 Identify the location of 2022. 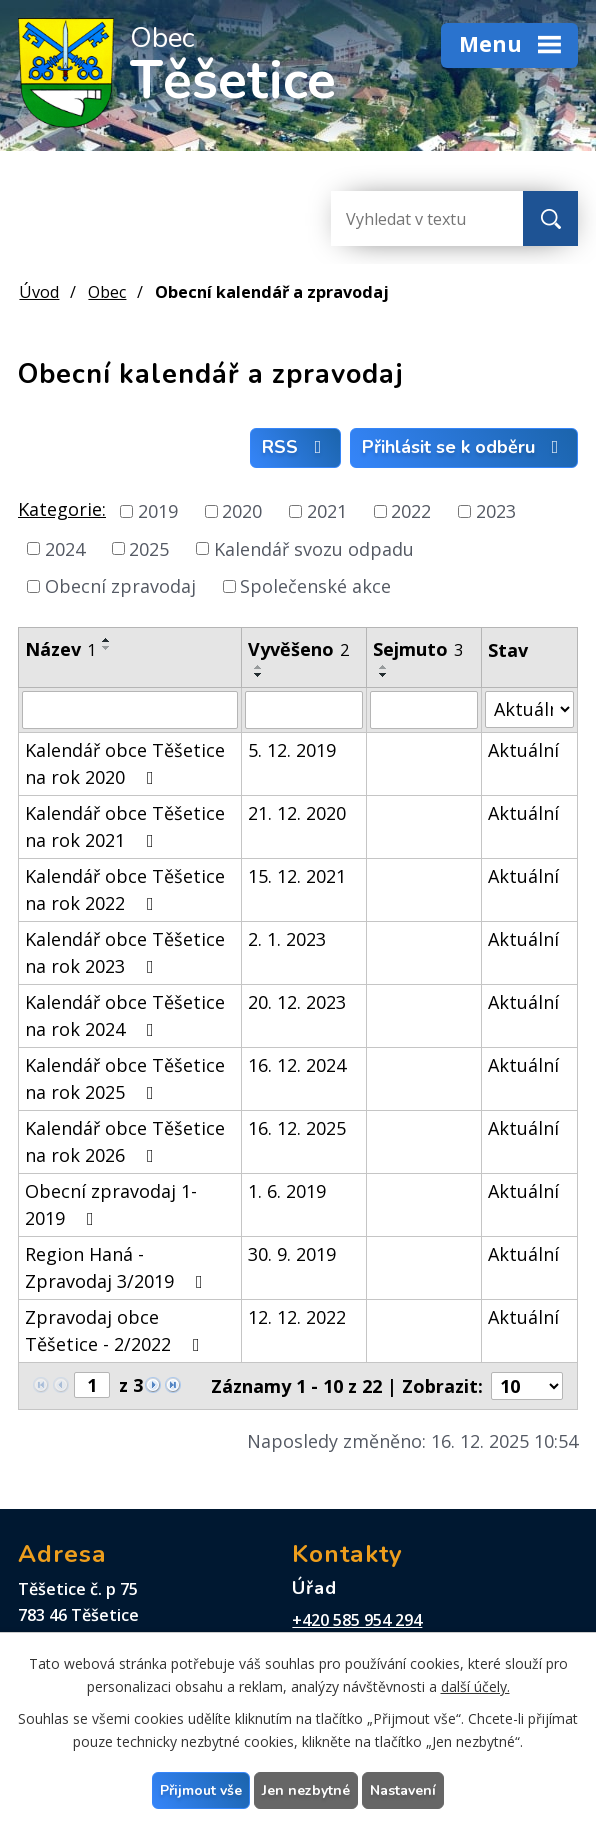
(411, 511).